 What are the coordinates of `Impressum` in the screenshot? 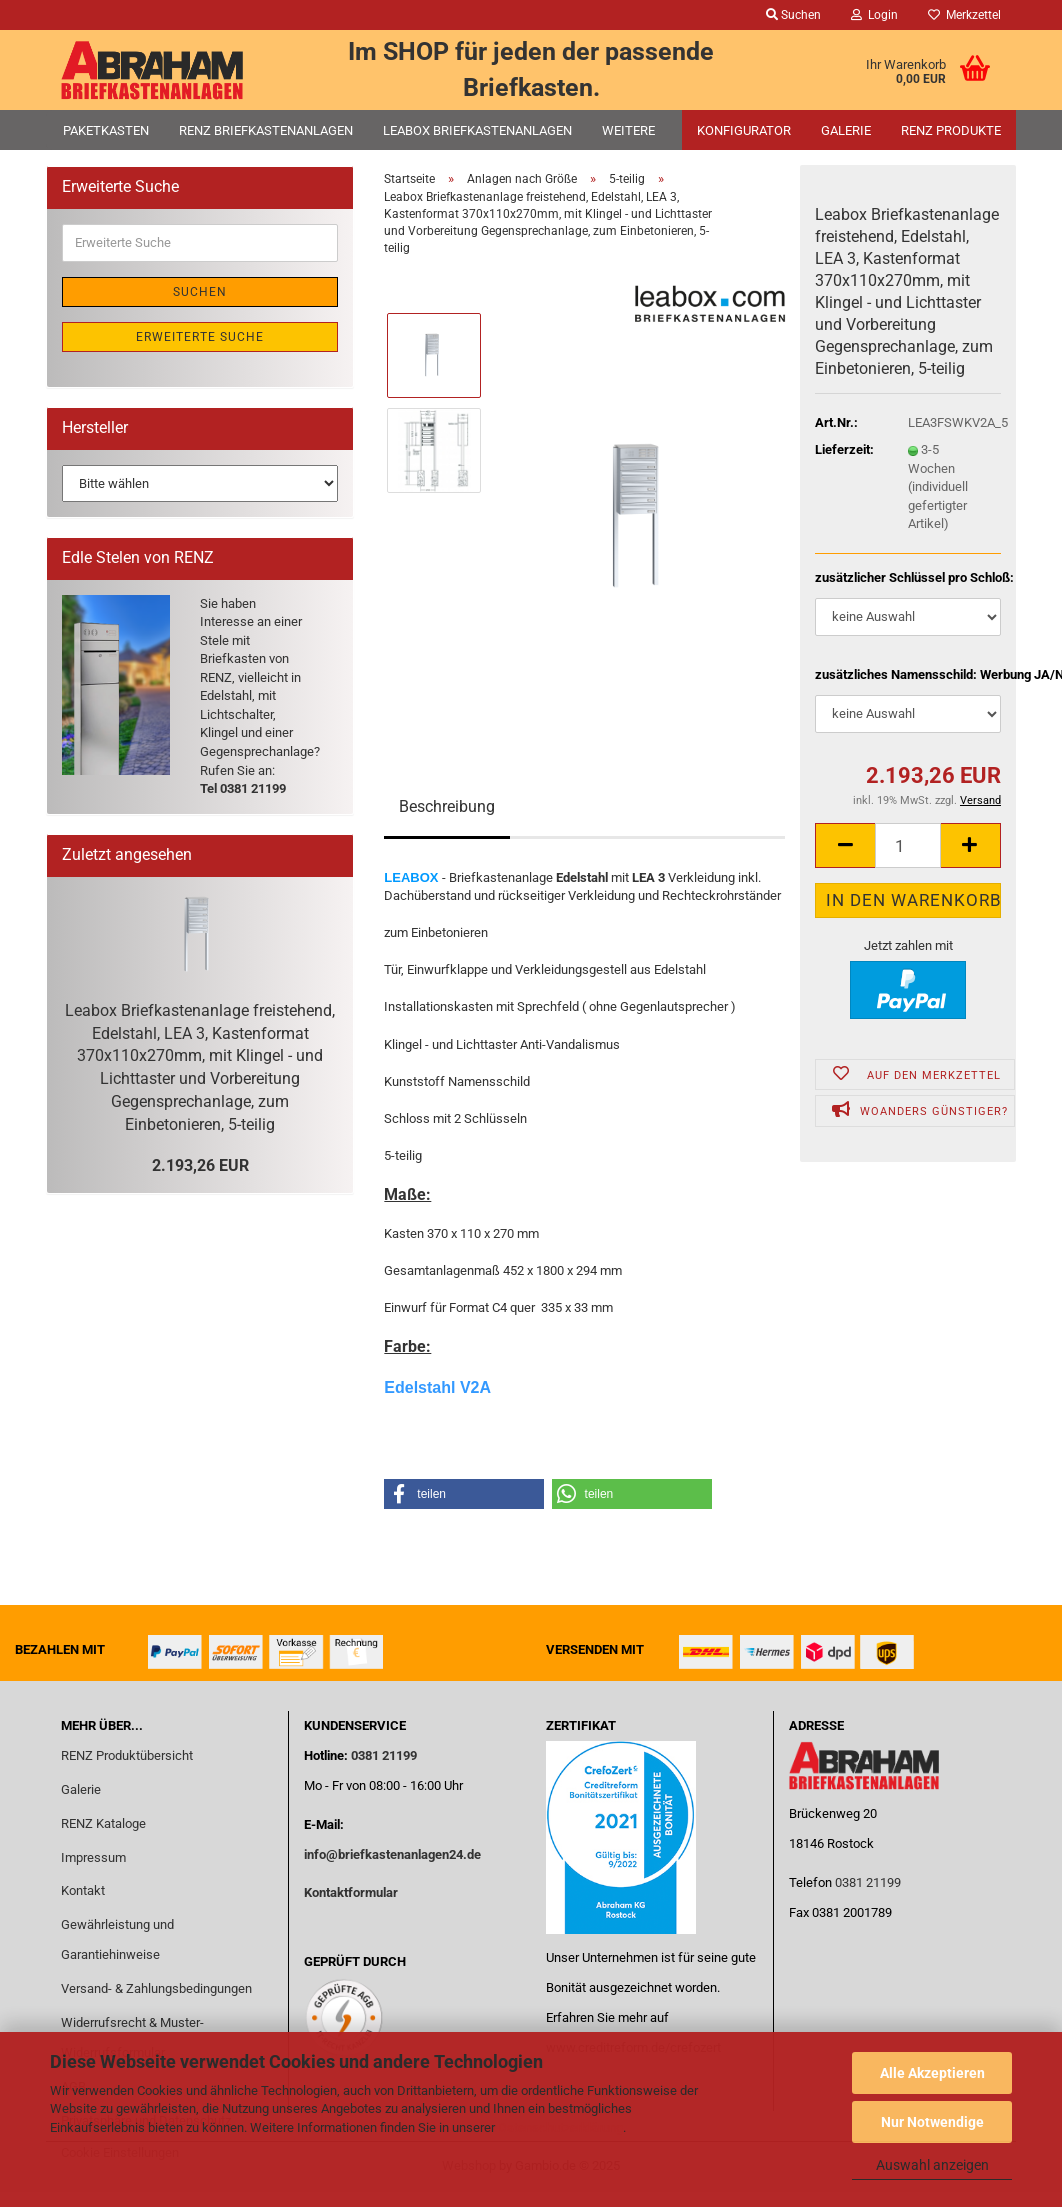 It's located at (93, 1857).